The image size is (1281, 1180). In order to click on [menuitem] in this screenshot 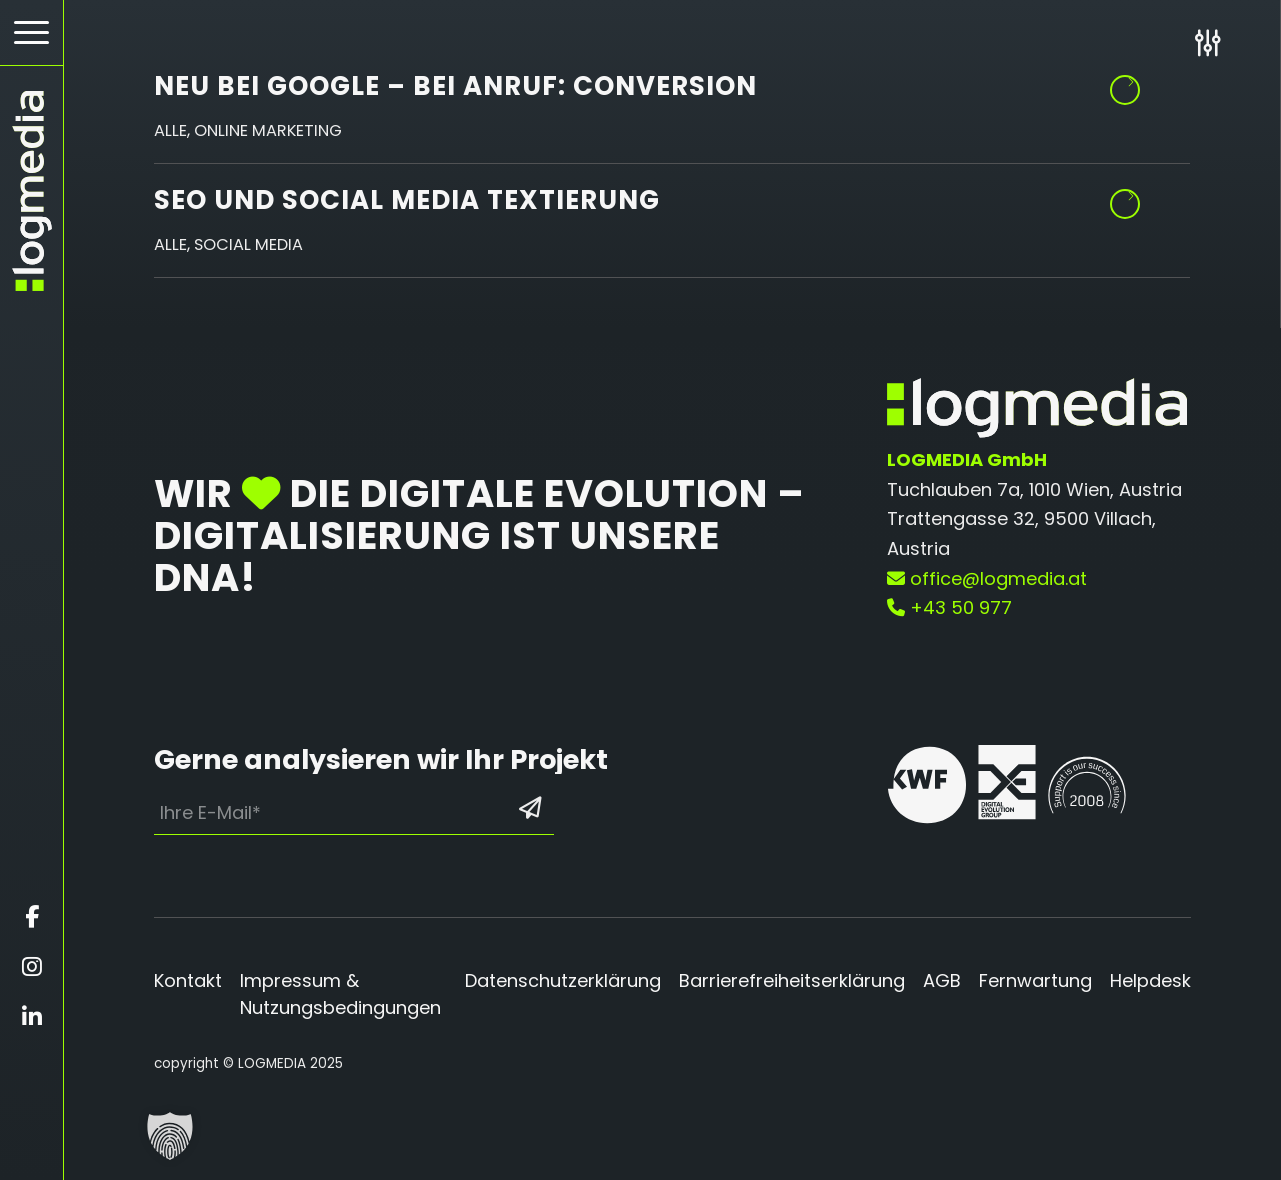, I will do `click(31, 33)`.